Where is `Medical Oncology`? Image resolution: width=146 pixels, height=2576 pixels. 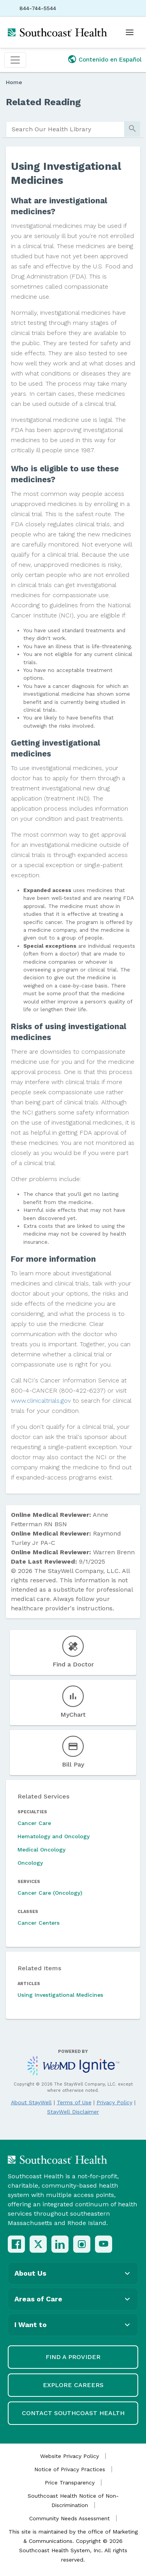
Medical Oncology is located at coordinates (41, 1849).